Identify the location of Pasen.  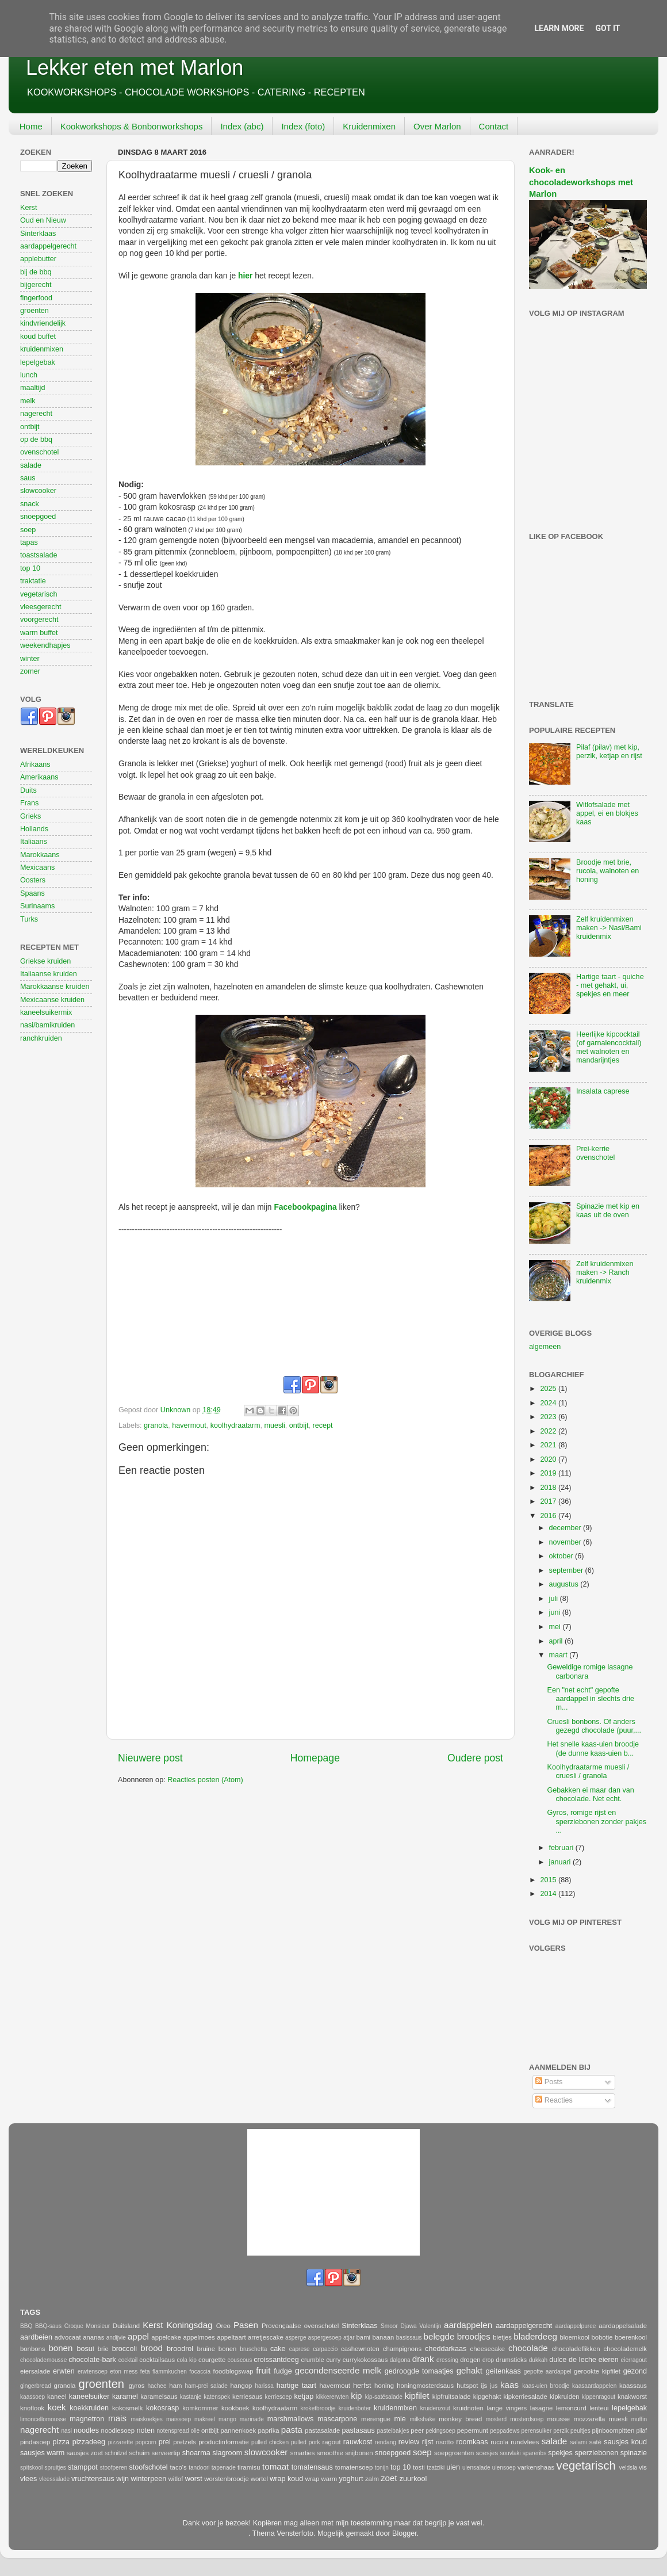
(245, 2325).